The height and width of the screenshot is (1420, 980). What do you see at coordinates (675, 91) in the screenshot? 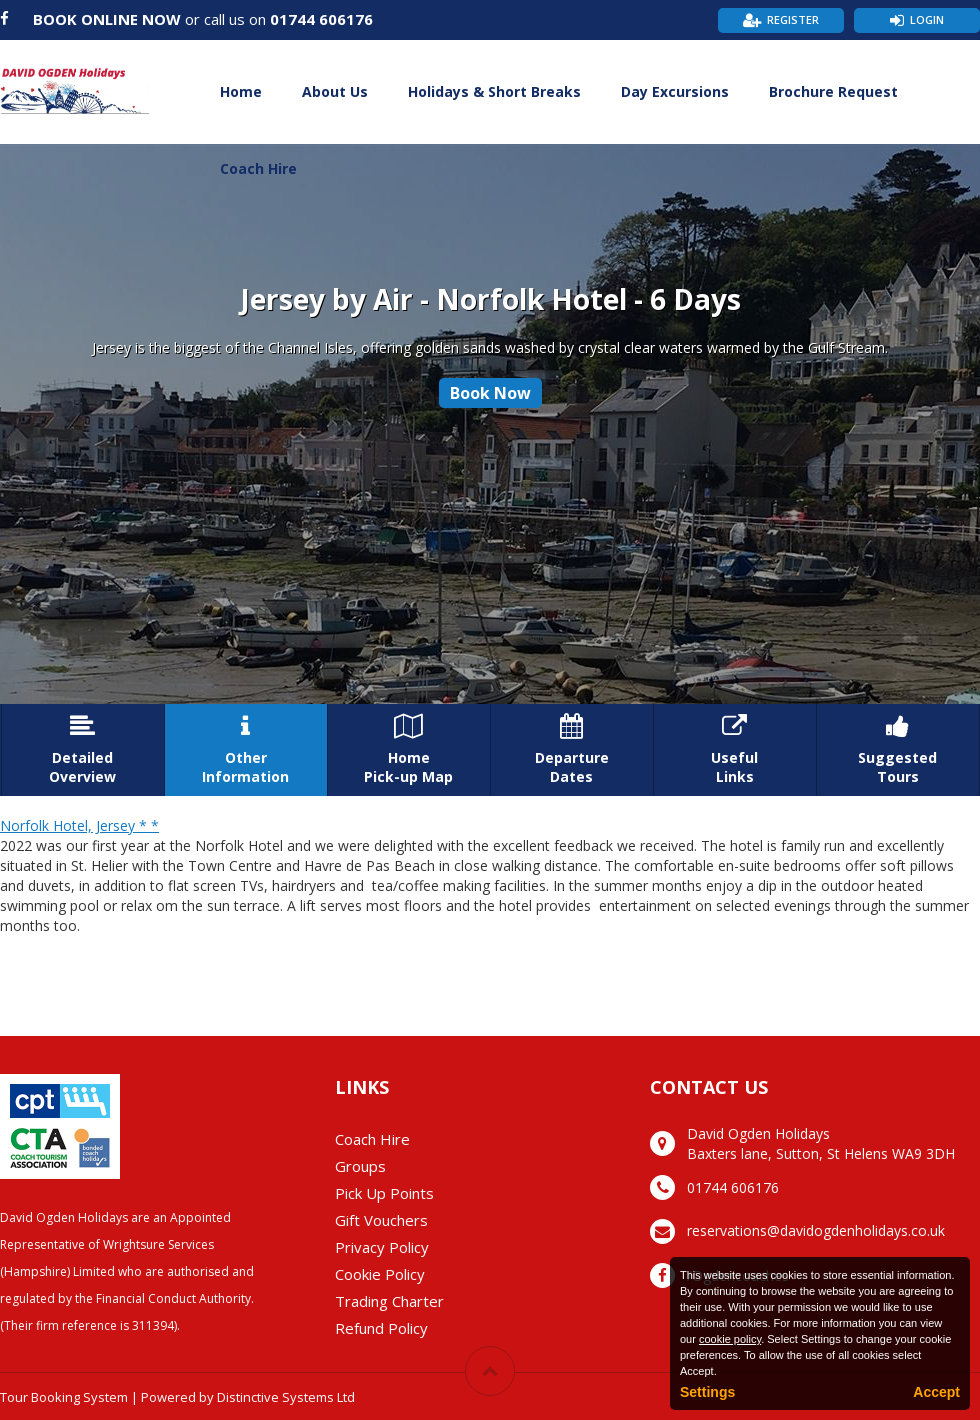
I see `Day Excursions` at bounding box center [675, 91].